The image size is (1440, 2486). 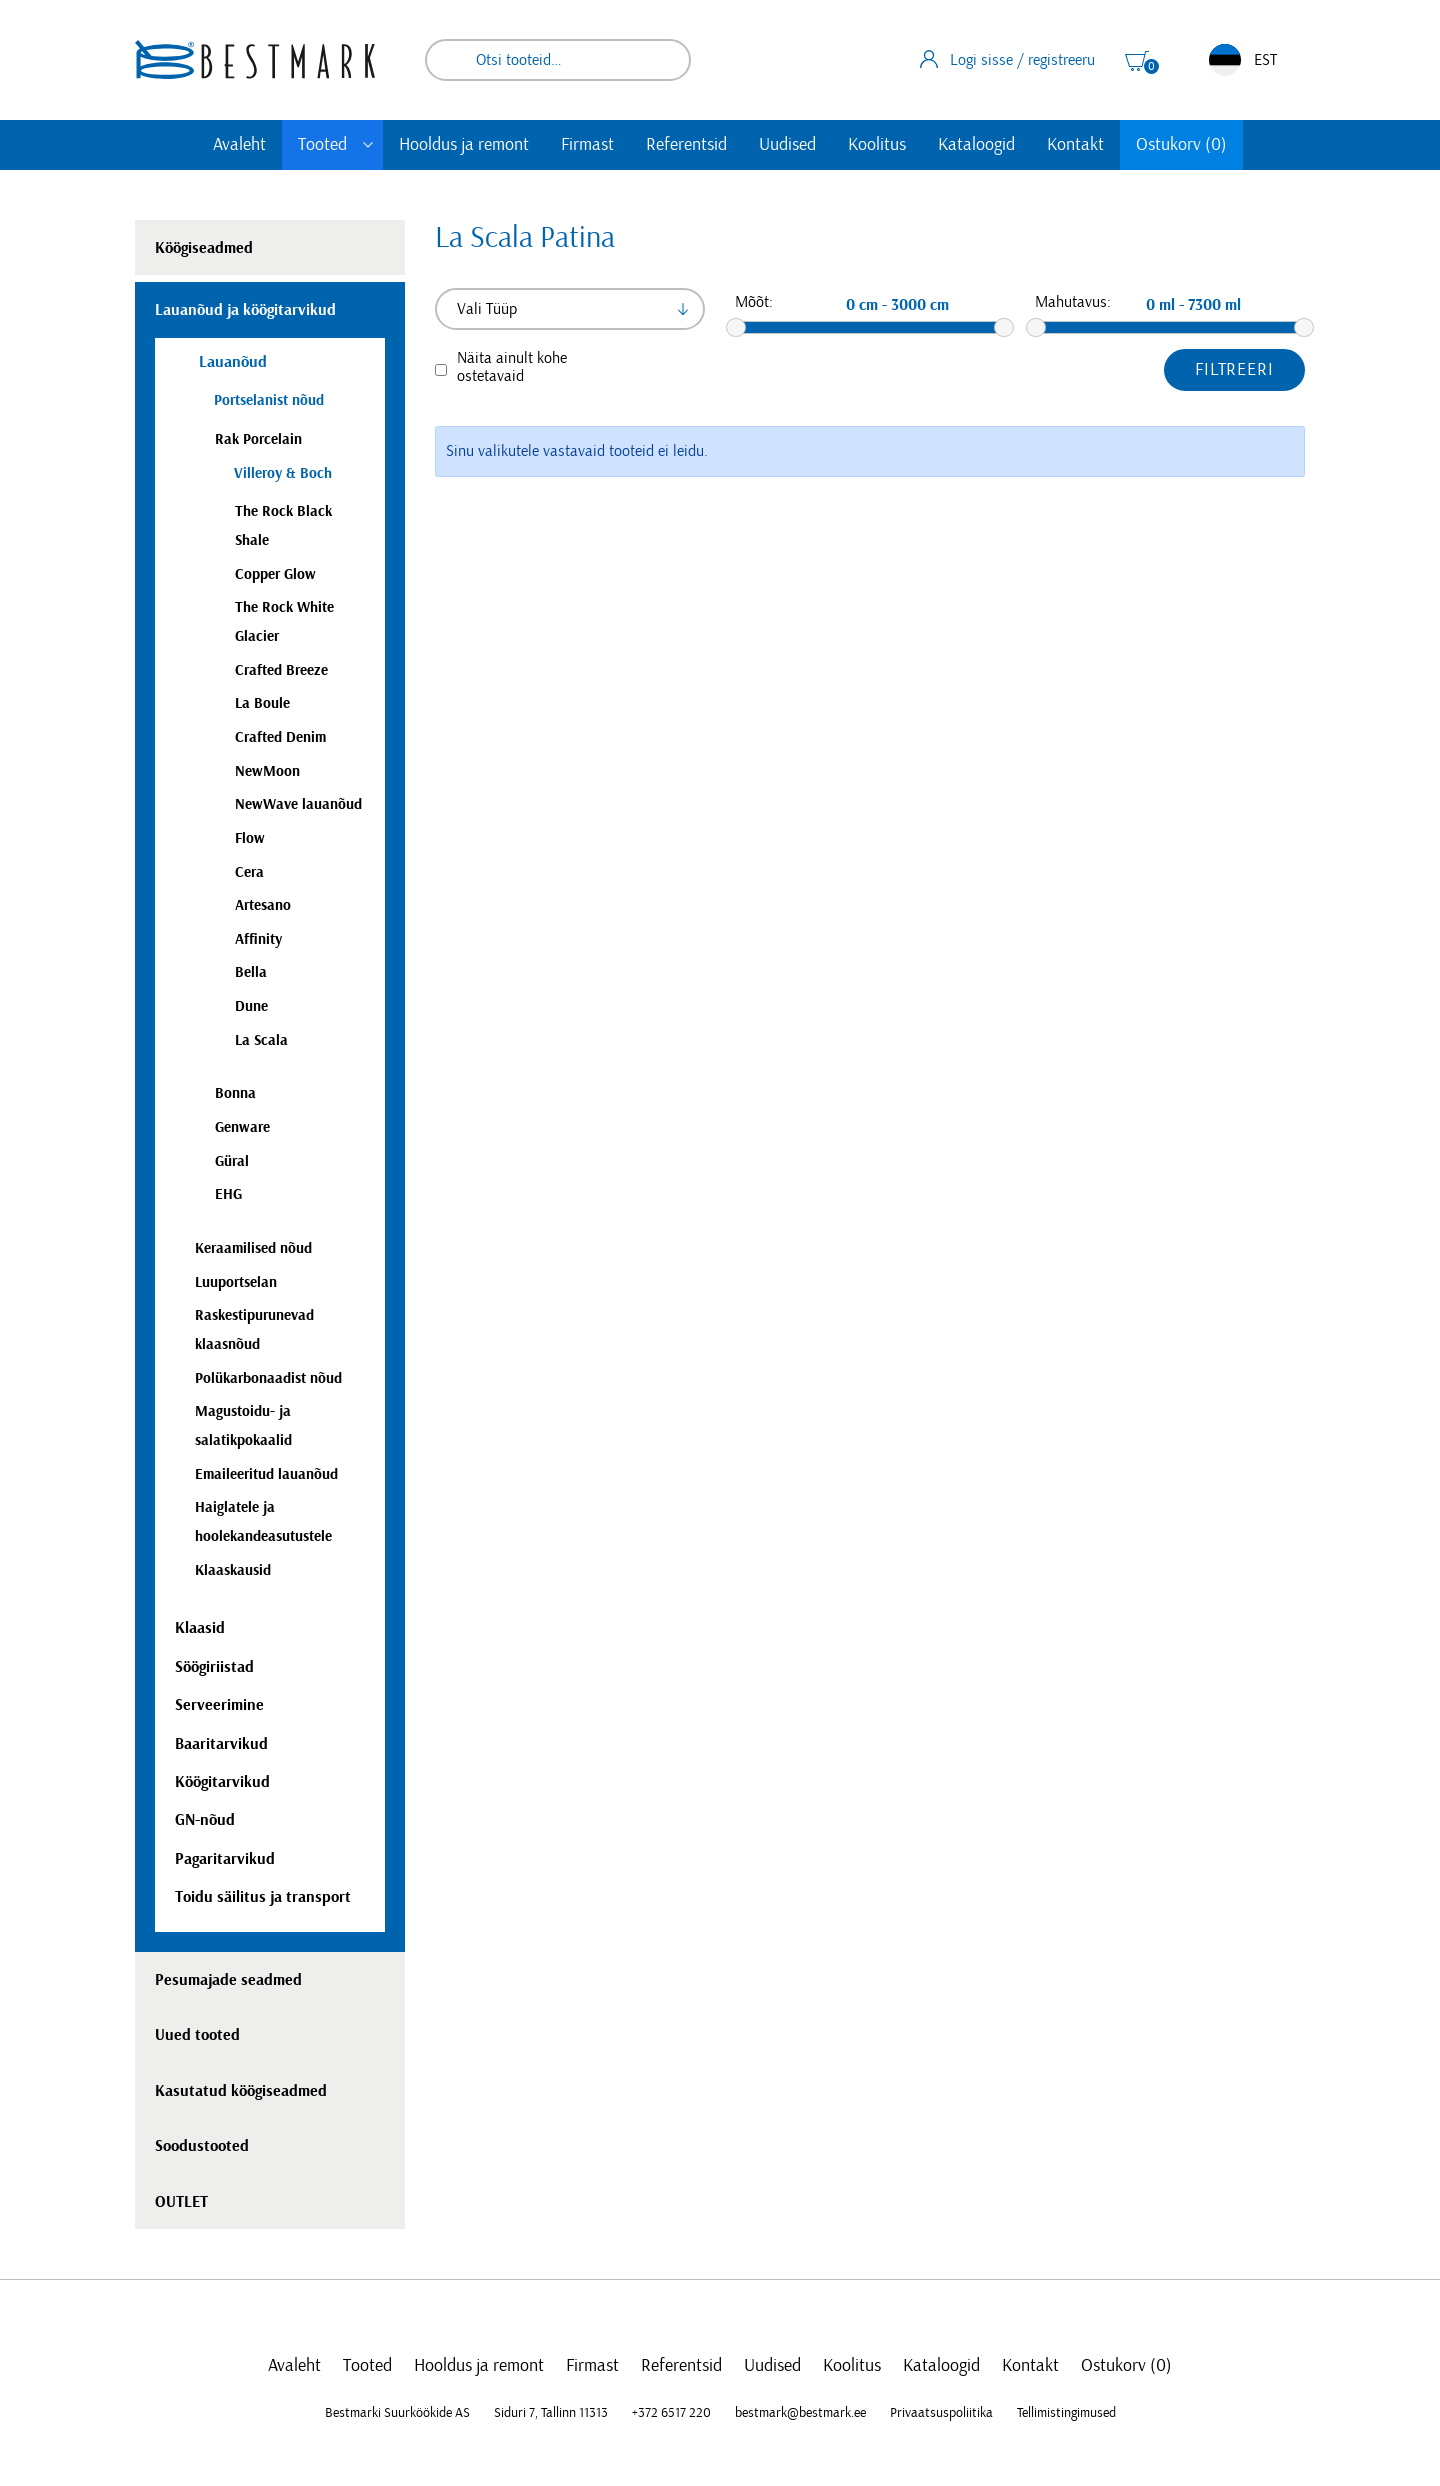 I want to click on Toidu säilitus ja transport, so click(x=263, y=1897).